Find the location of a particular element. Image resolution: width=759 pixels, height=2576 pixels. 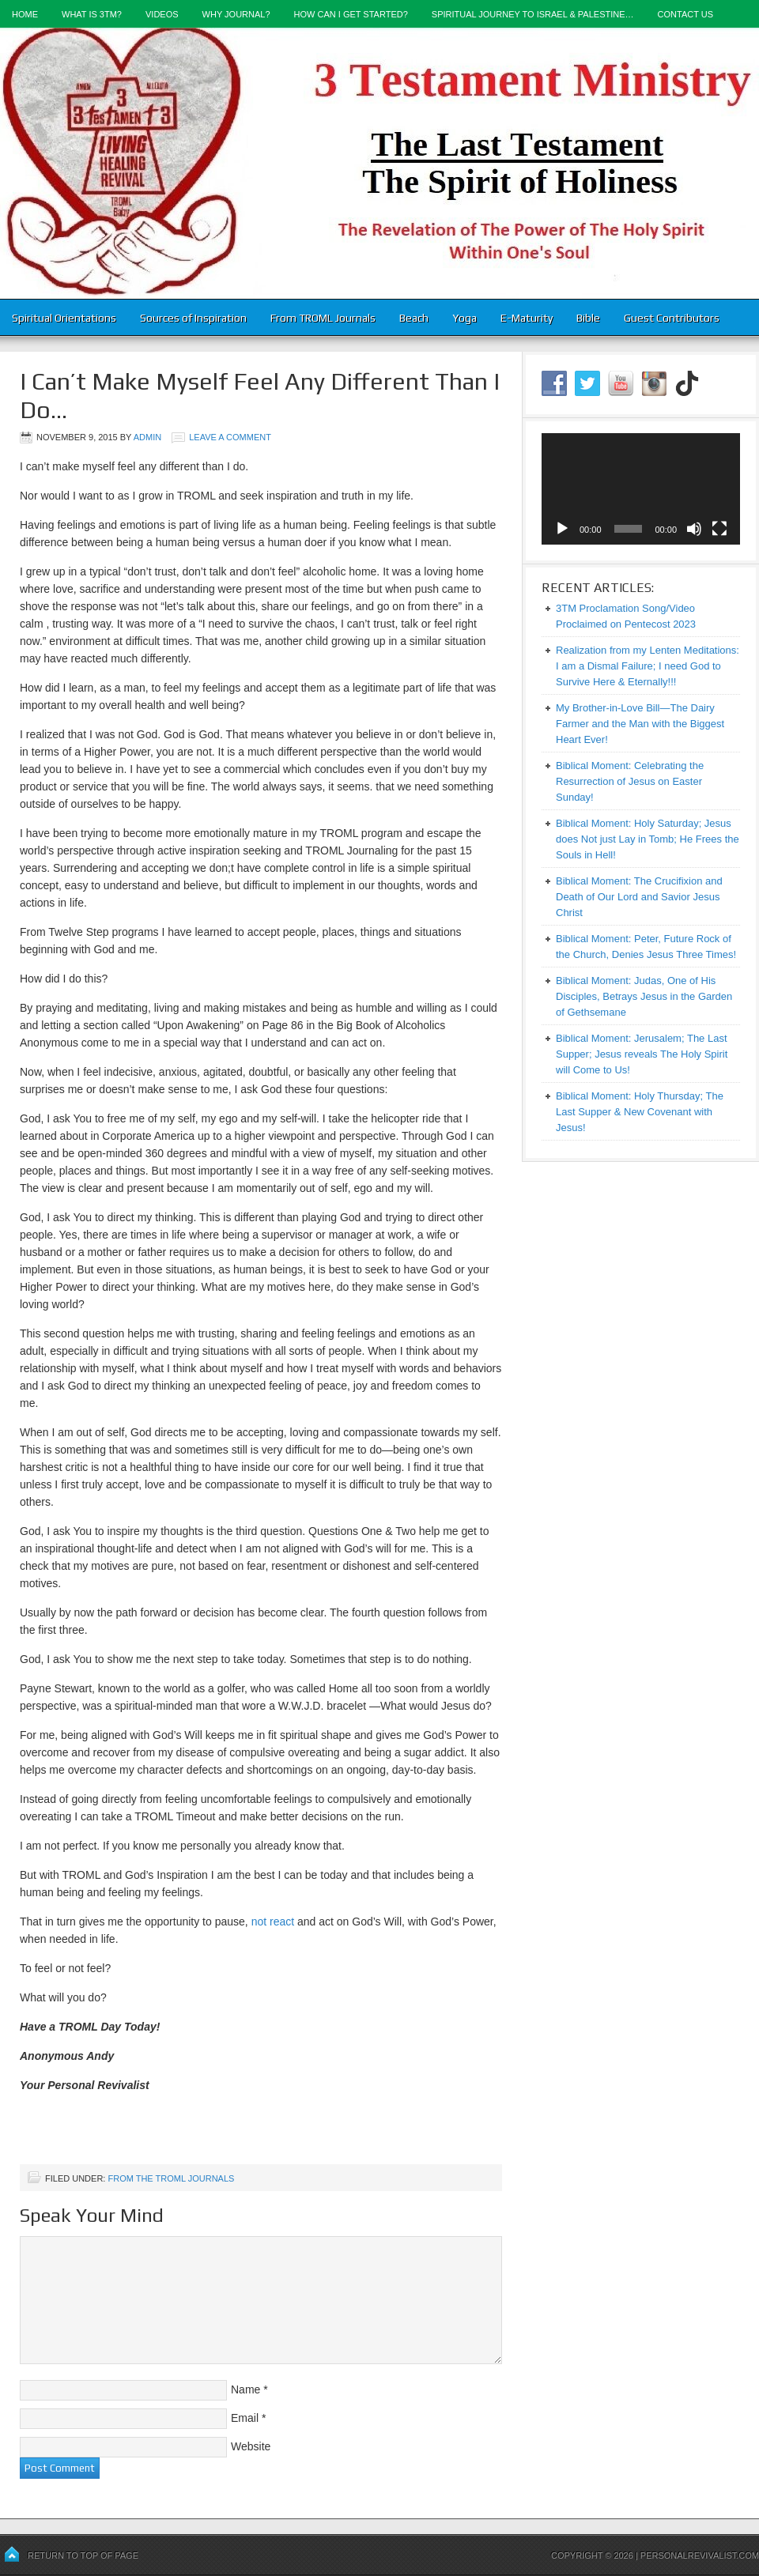

[application] is located at coordinates (641, 489).